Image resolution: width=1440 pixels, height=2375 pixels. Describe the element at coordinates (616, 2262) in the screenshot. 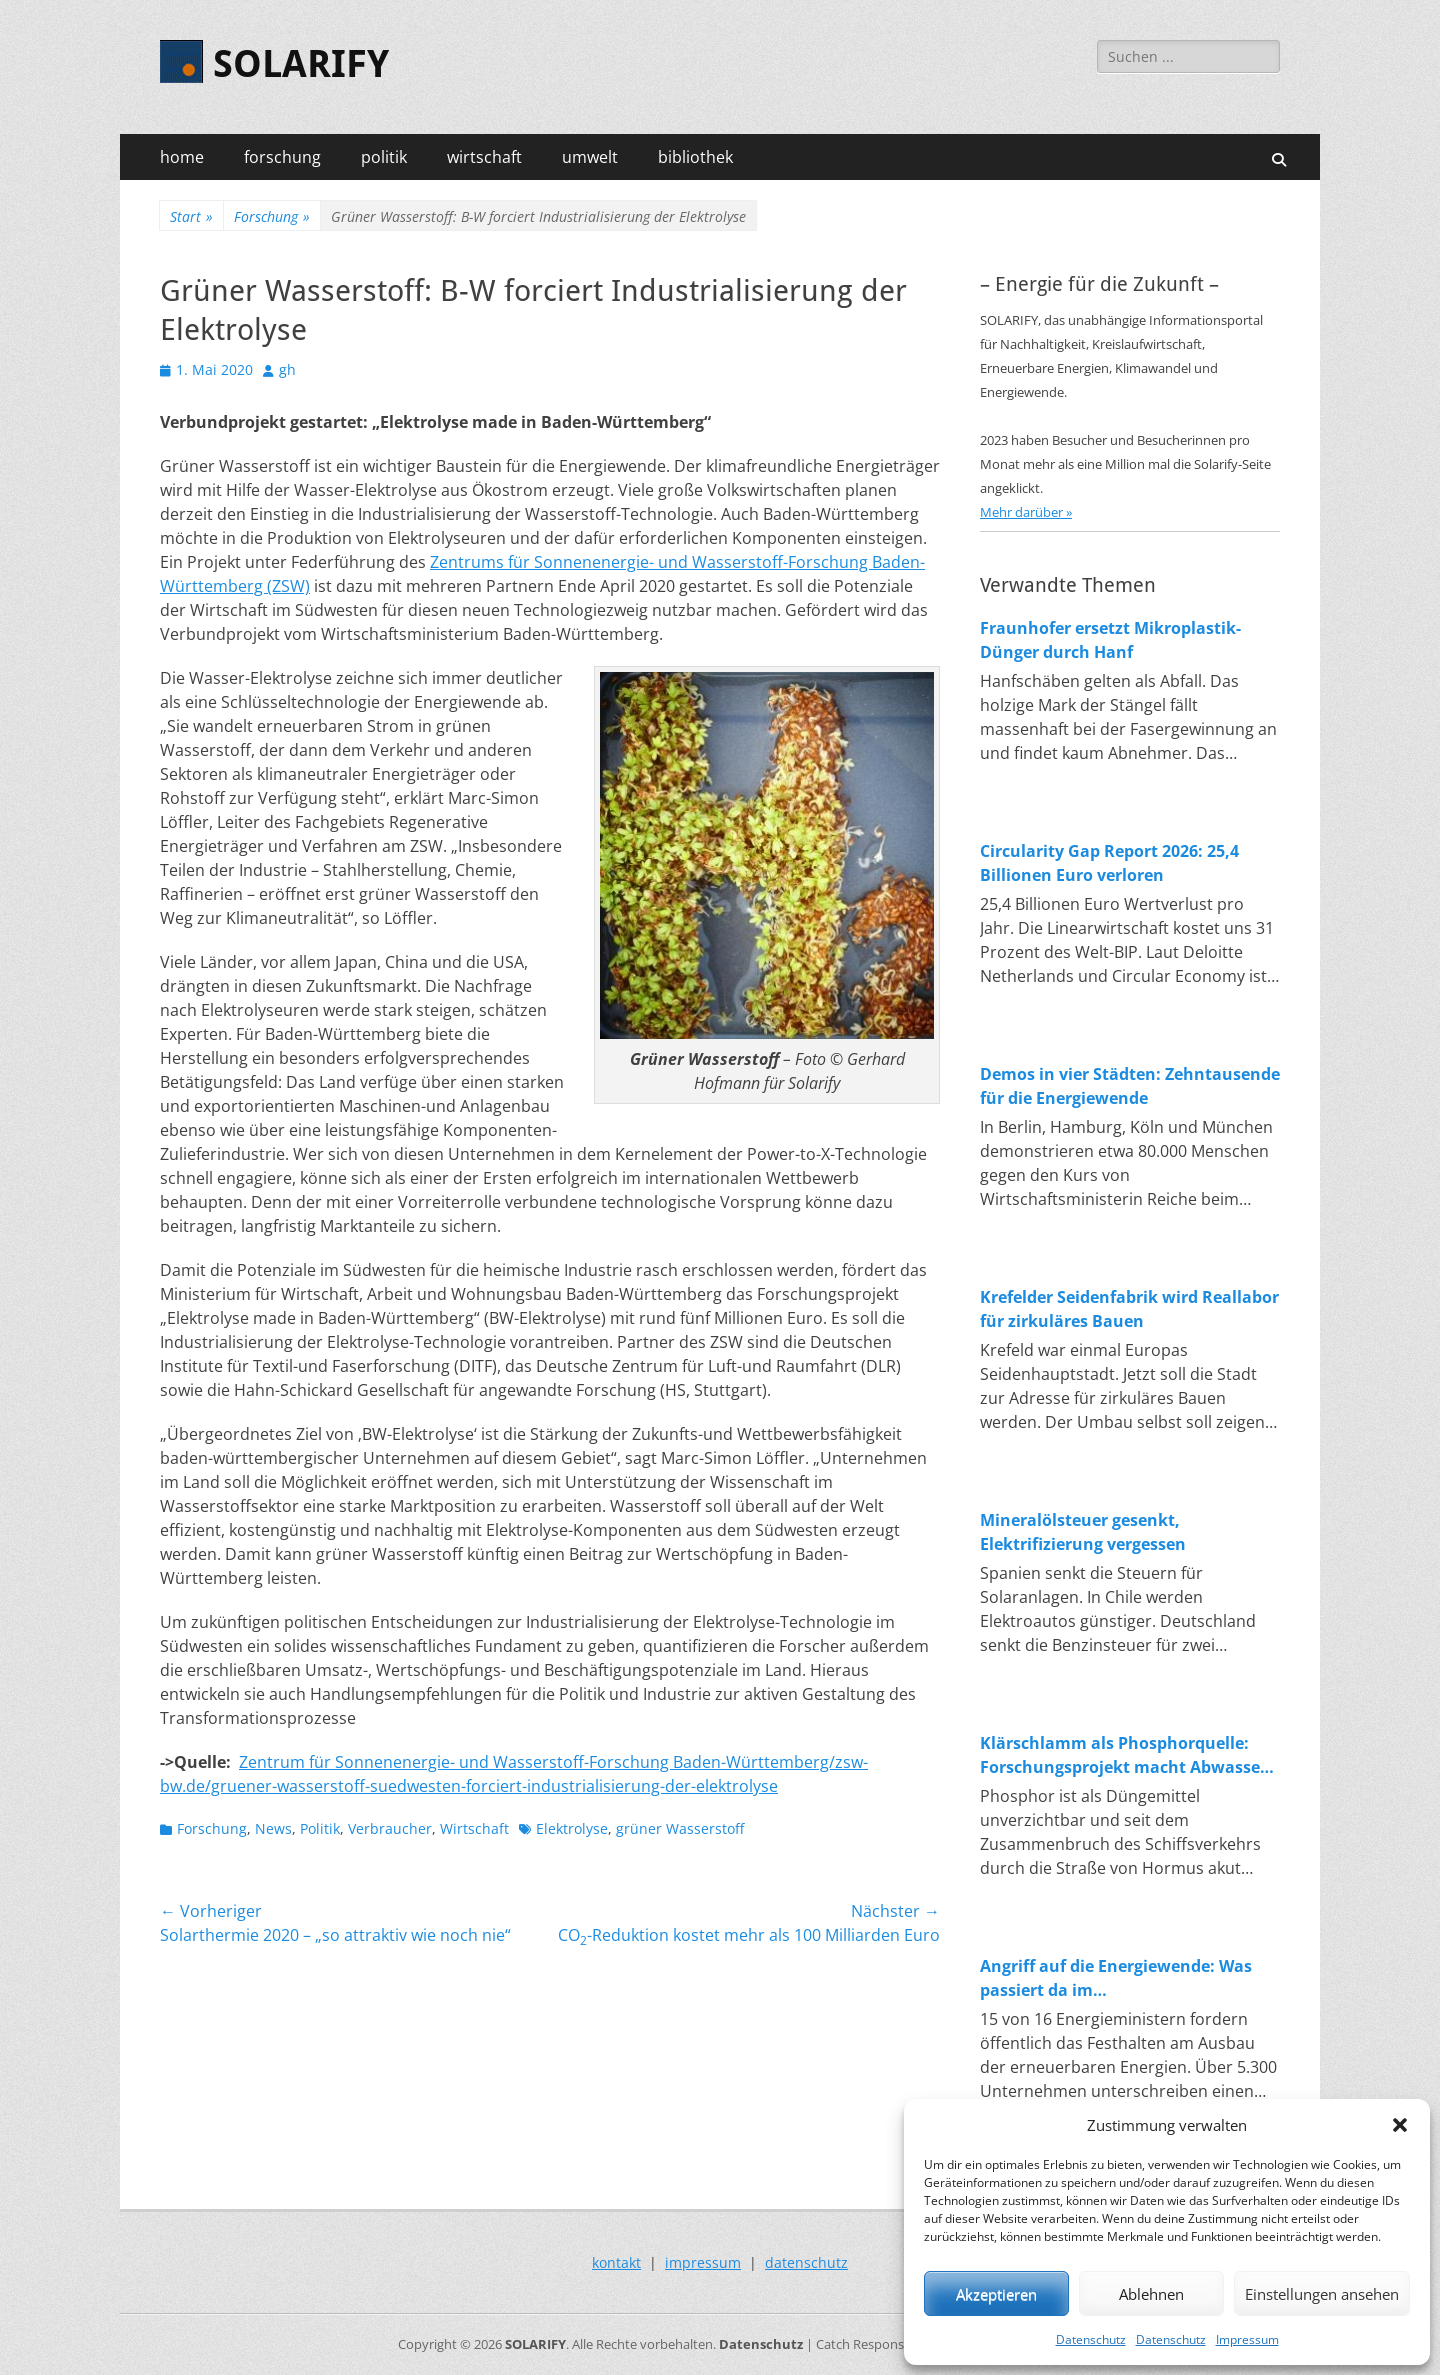

I see `kontakt` at that location.